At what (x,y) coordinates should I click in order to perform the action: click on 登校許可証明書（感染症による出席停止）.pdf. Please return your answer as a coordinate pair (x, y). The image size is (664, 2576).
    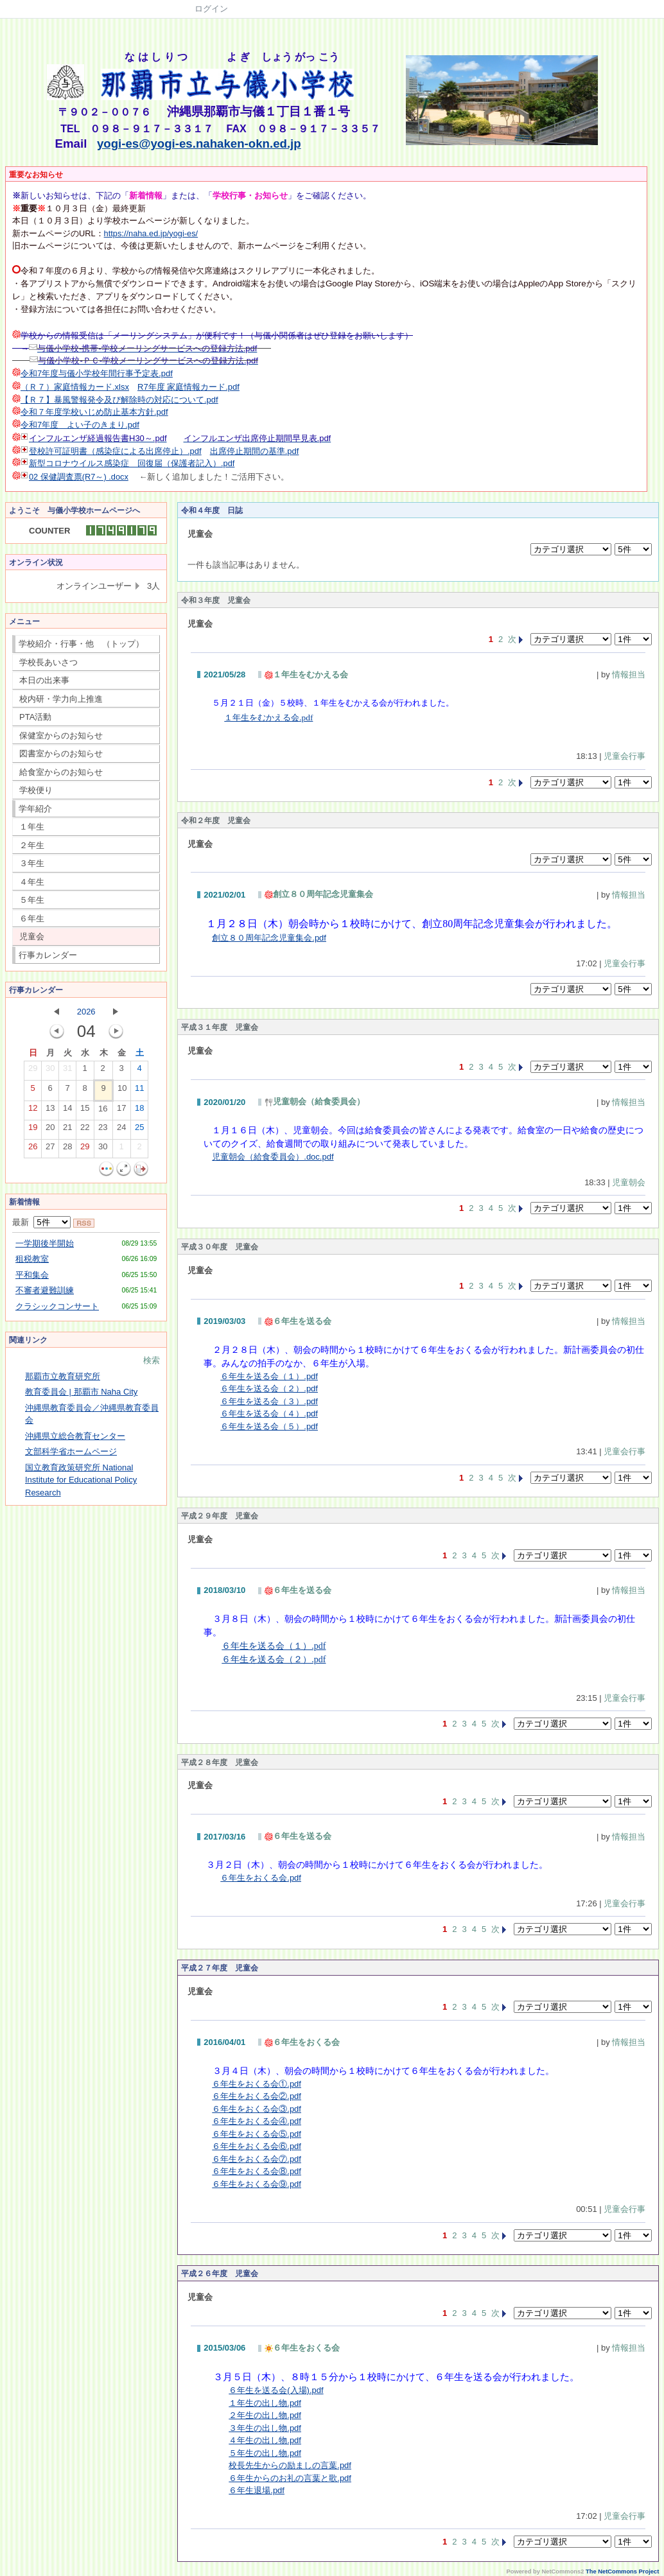
    Looking at the image, I should click on (115, 451).